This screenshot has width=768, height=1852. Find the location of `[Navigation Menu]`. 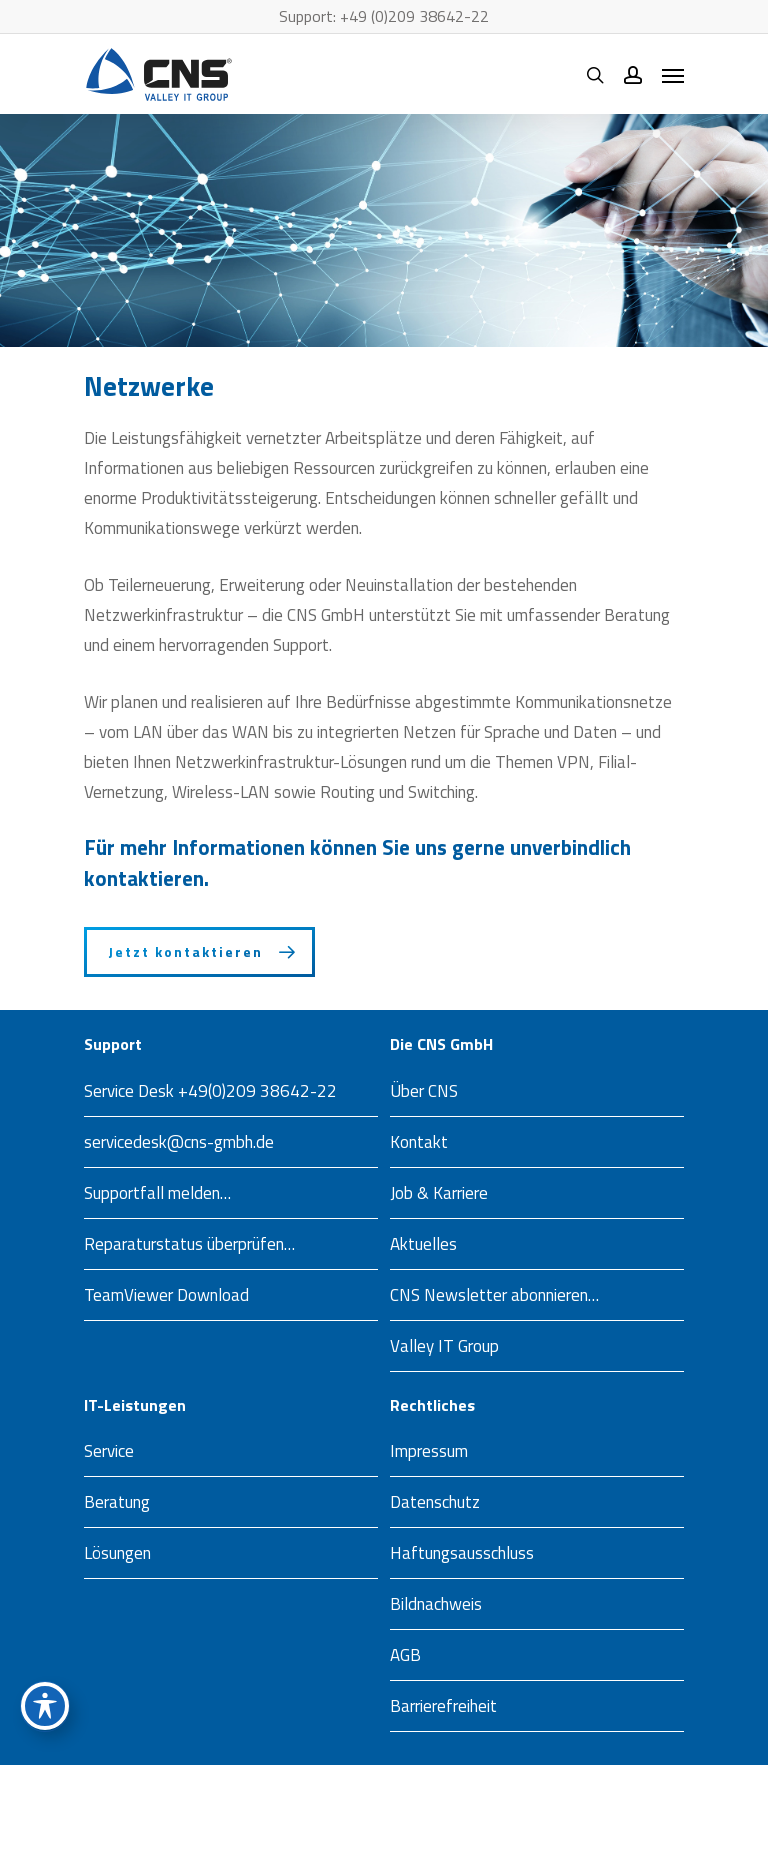

[Navigation Menu] is located at coordinates (673, 75).